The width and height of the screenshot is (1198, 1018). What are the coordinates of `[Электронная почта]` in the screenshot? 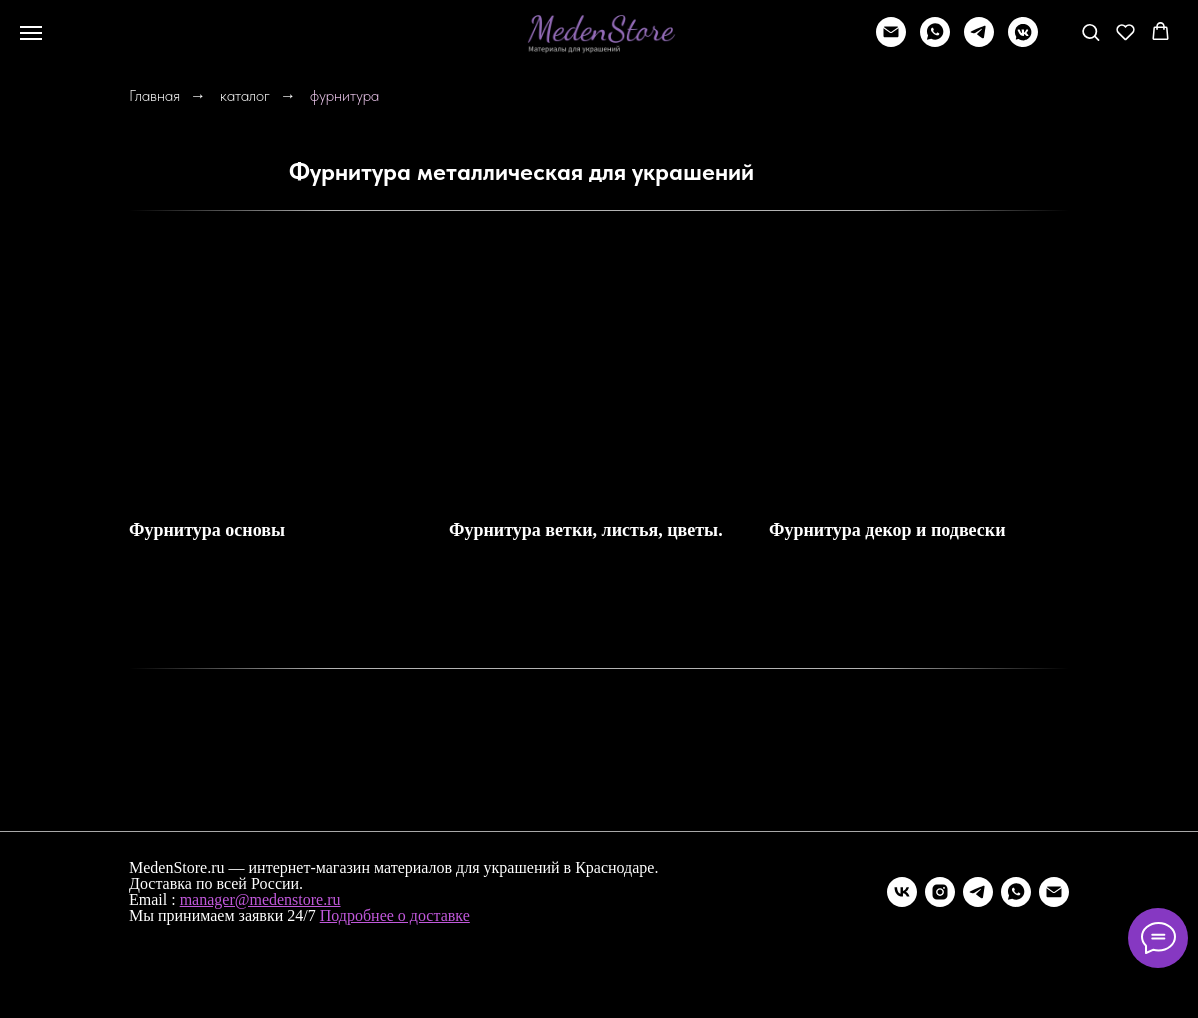 It's located at (1054, 892).